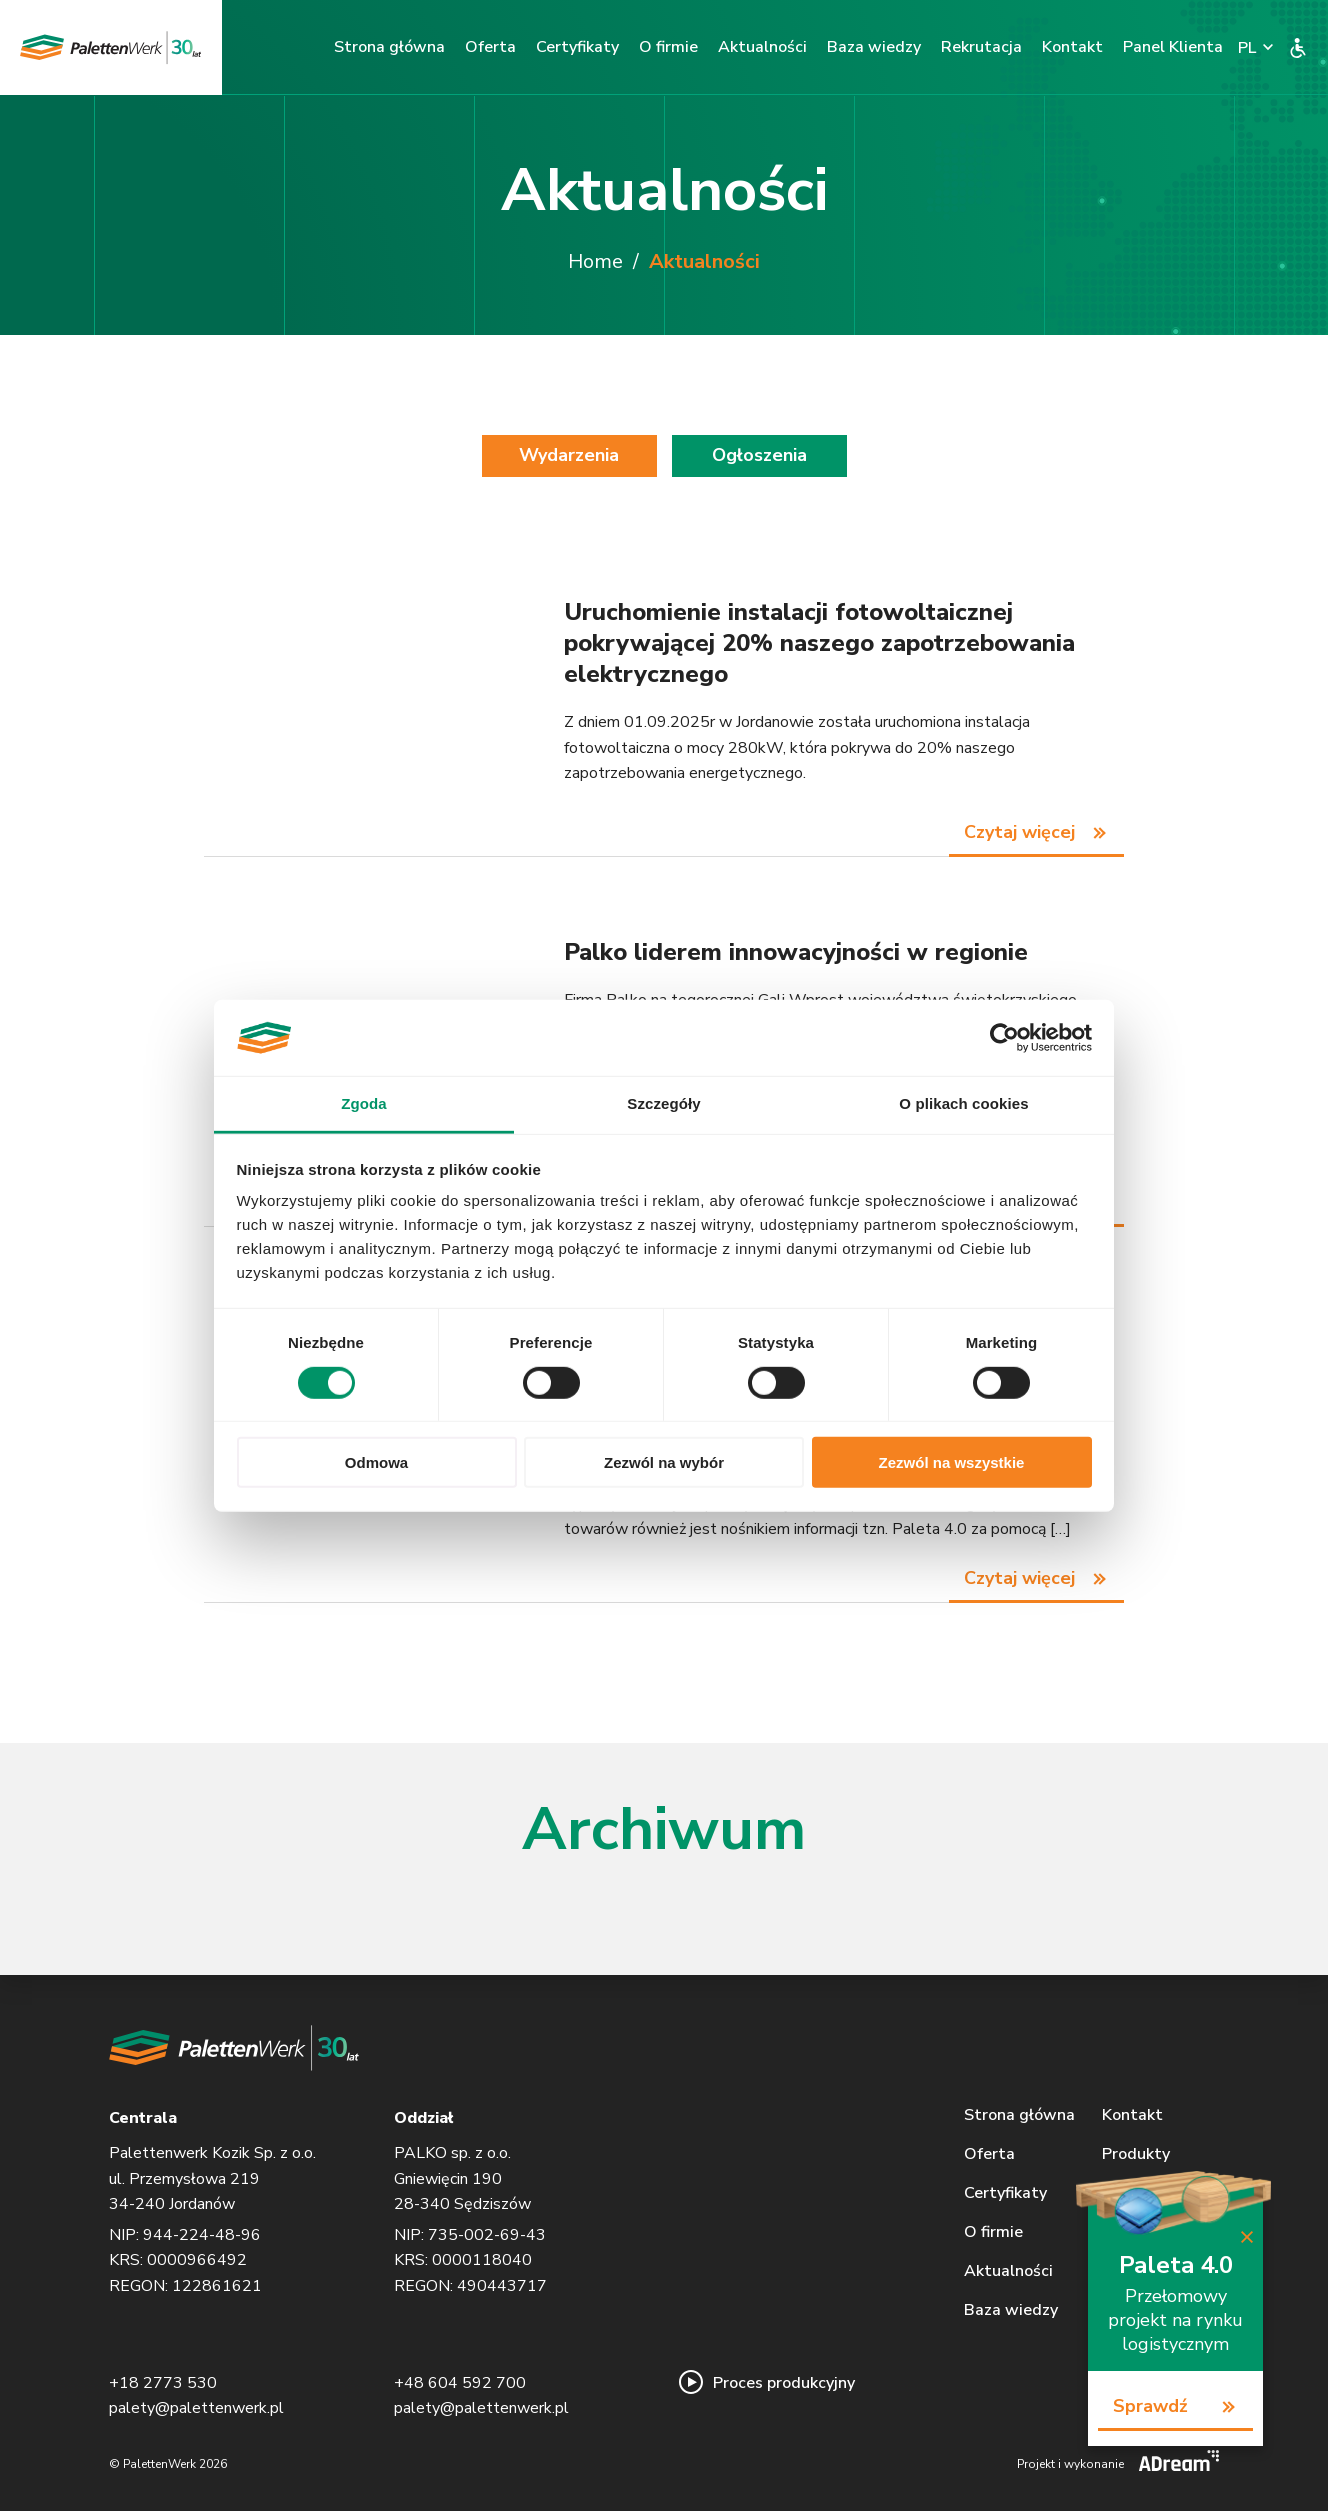 This screenshot has height=2511, width=1328. Describe the element at coordinates (664, 1462) in the screenshot. I see `Zezwól na wybór` at that location.